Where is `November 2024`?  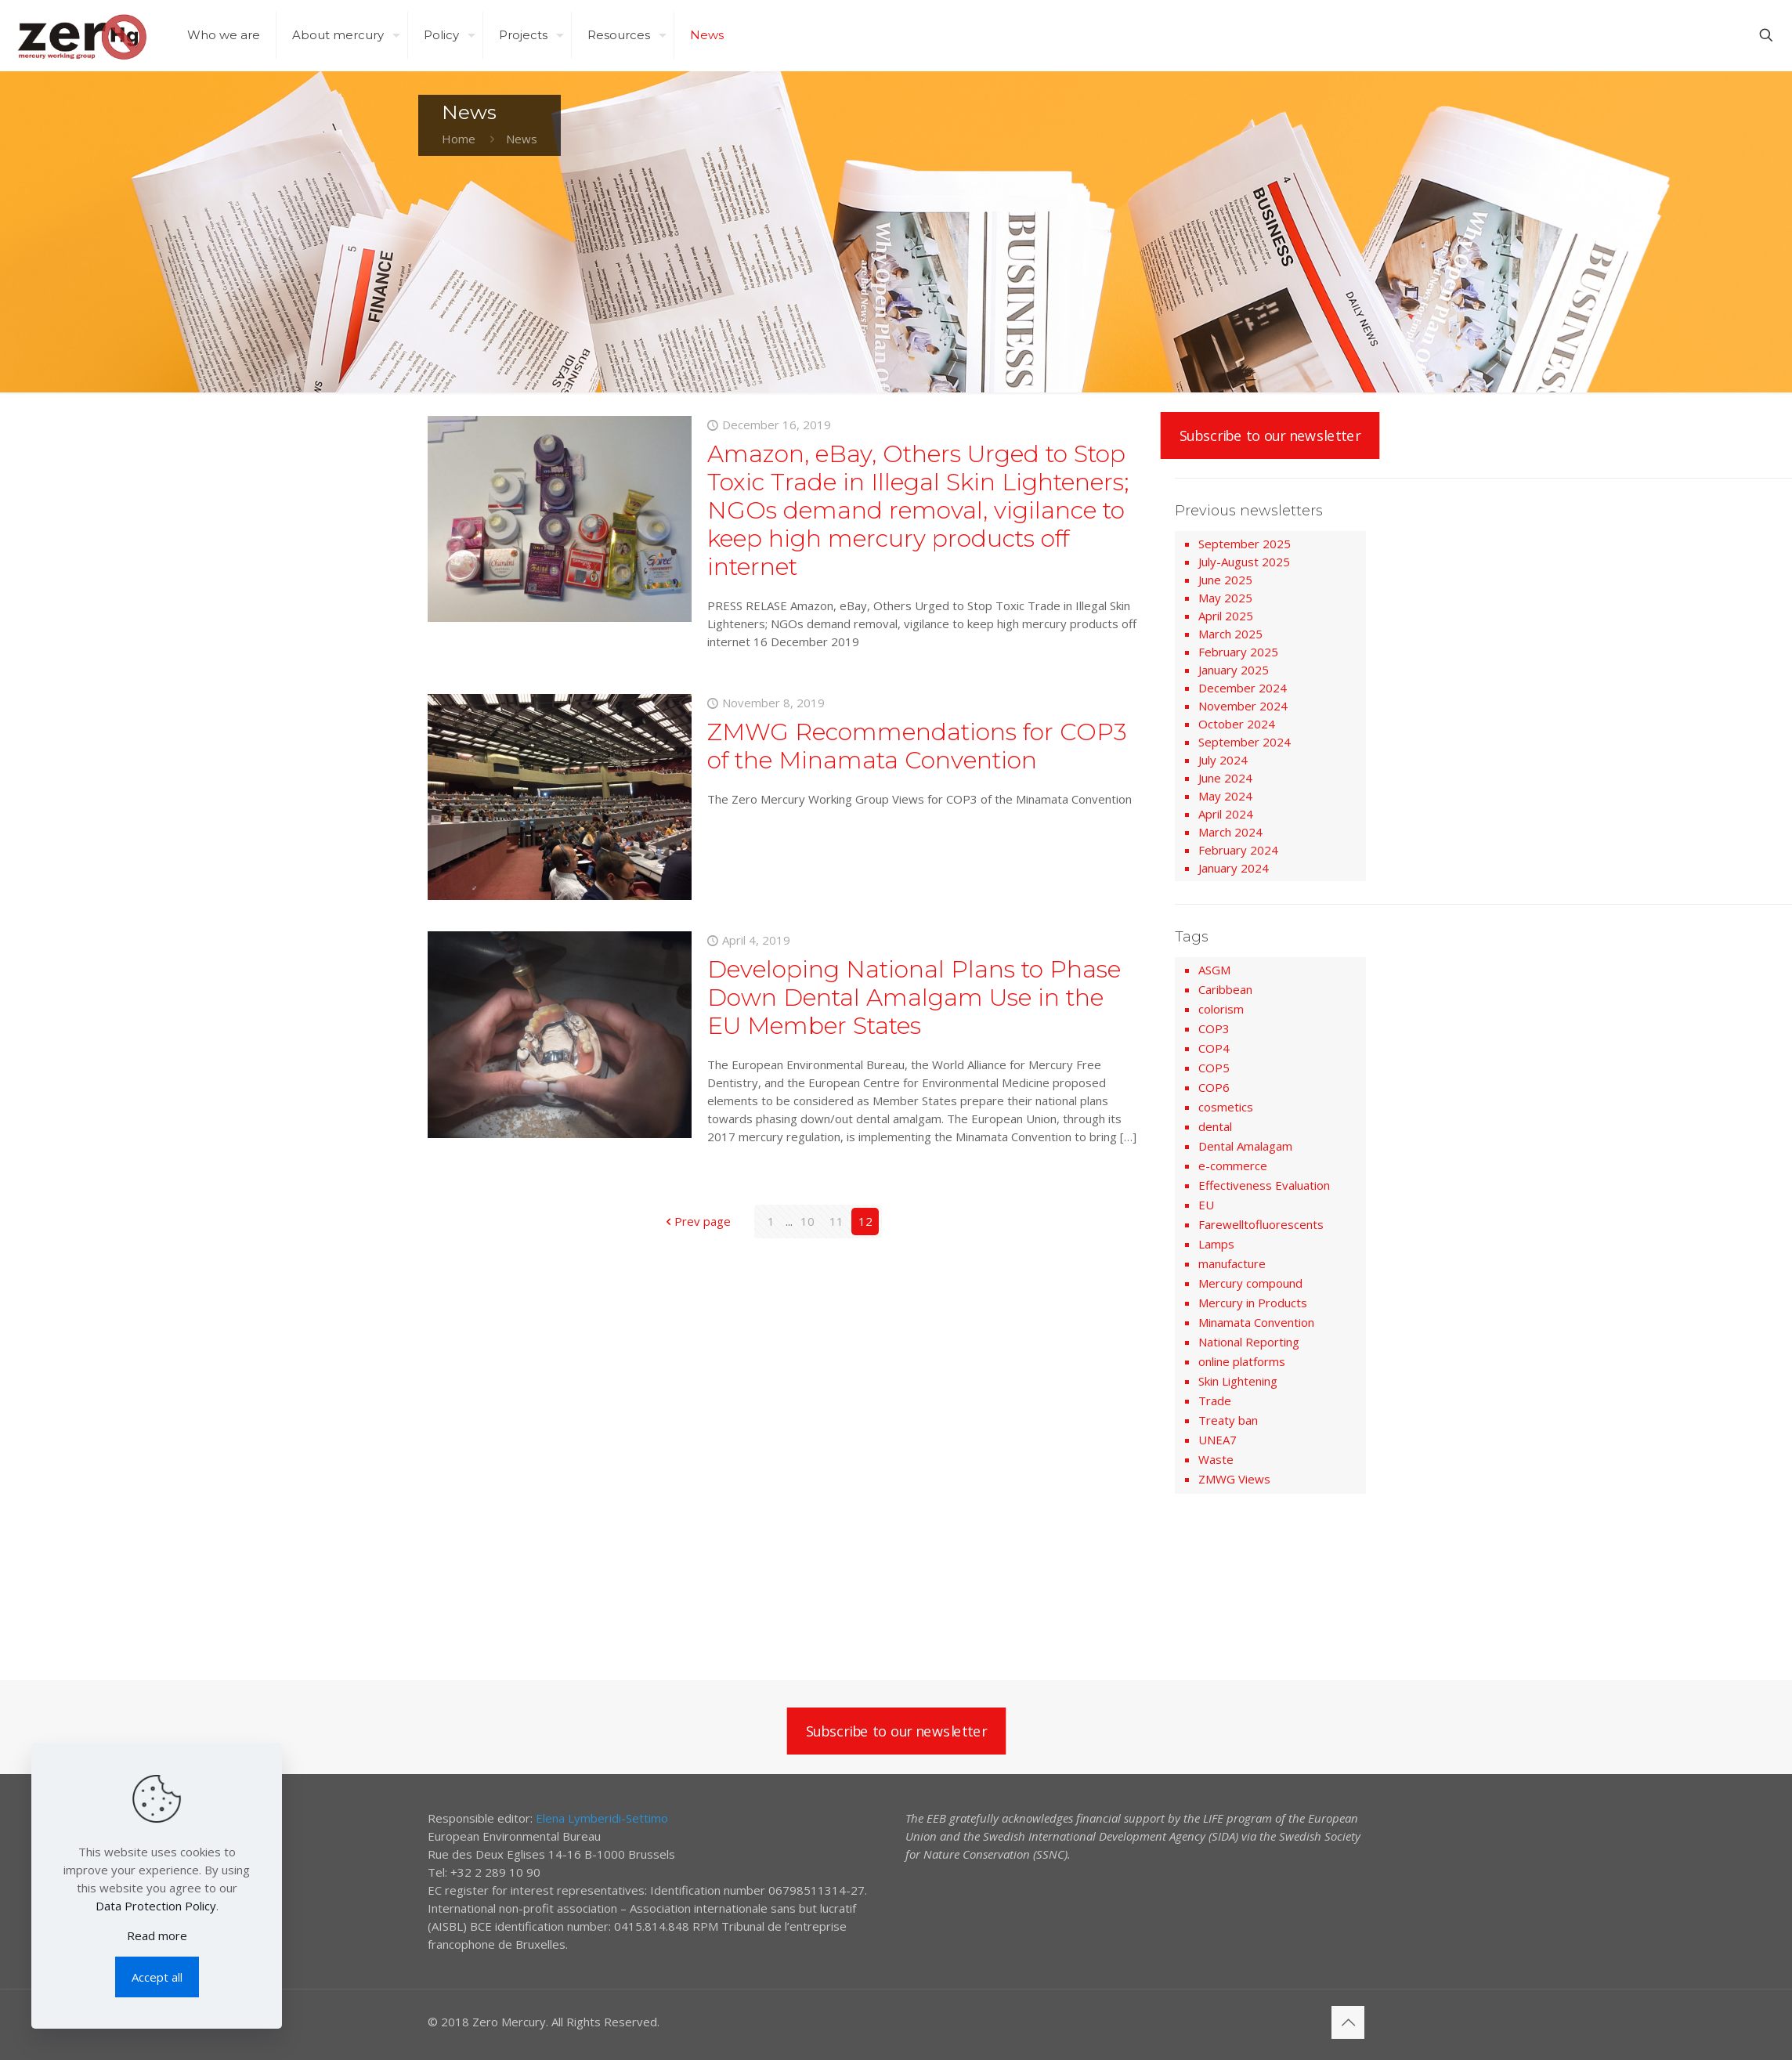 November 2024 is located at coordinates (1243, 706).